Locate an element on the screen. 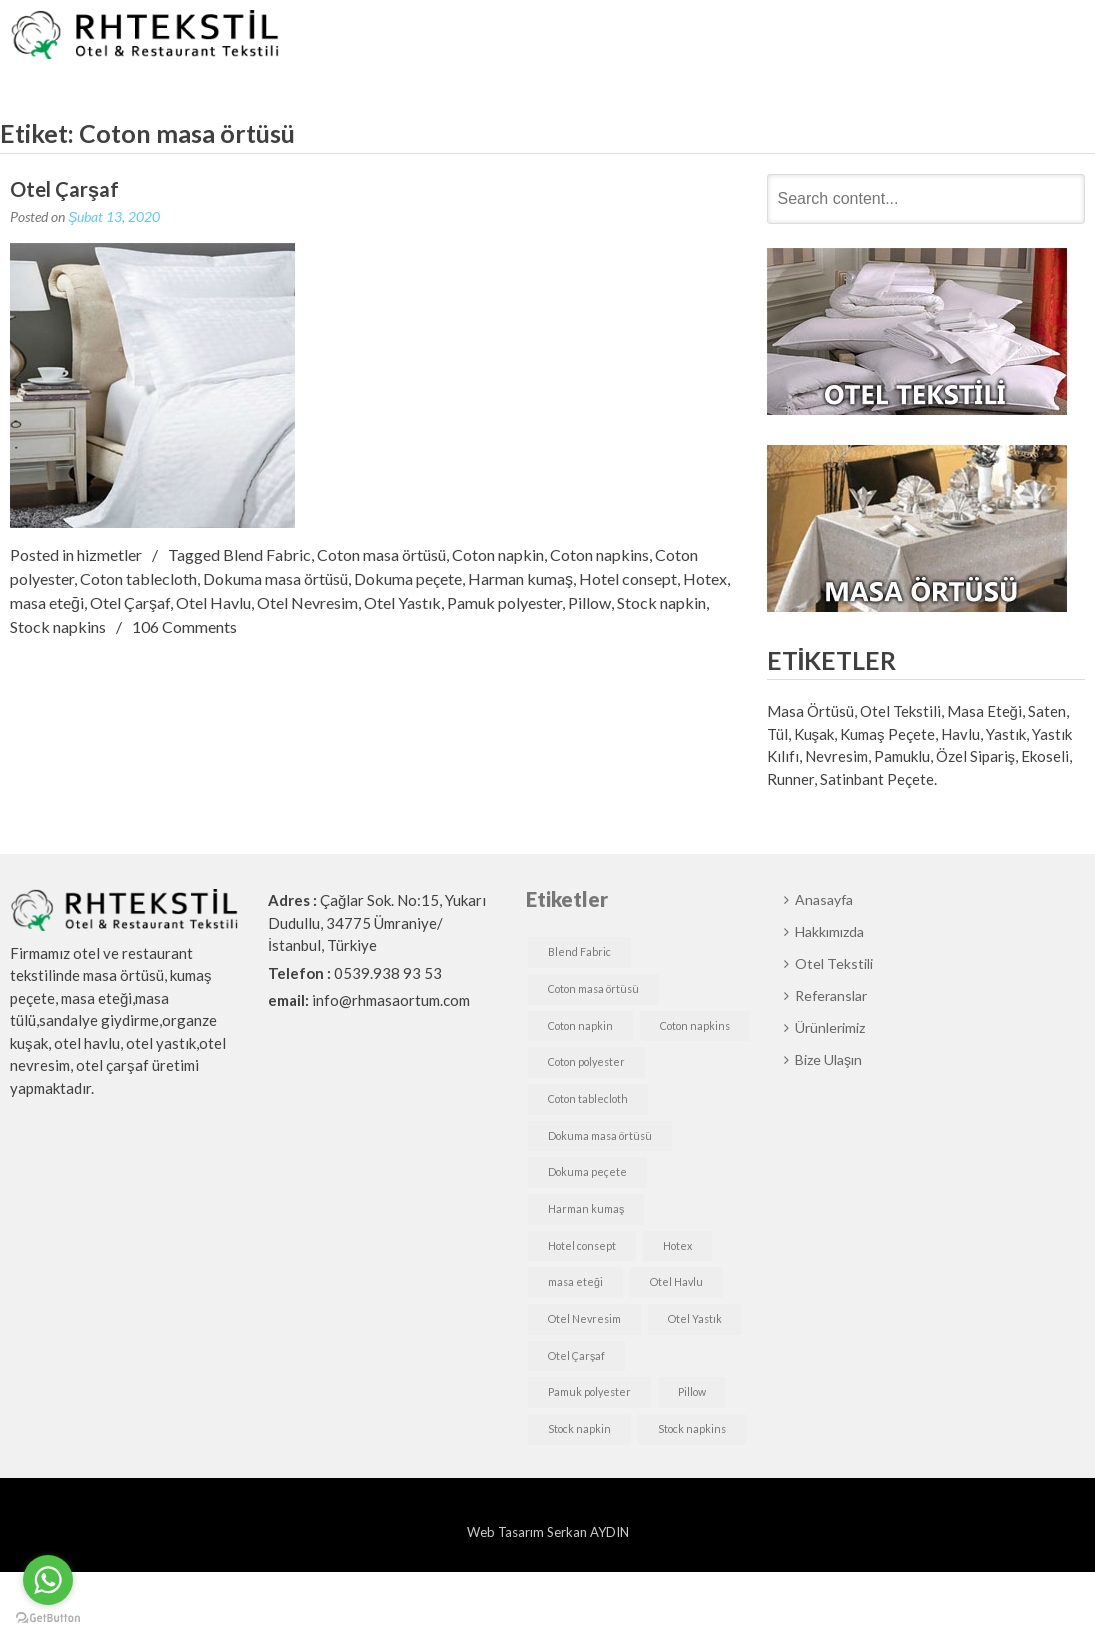  Harman kumaş is located at coordinates (520, 578).